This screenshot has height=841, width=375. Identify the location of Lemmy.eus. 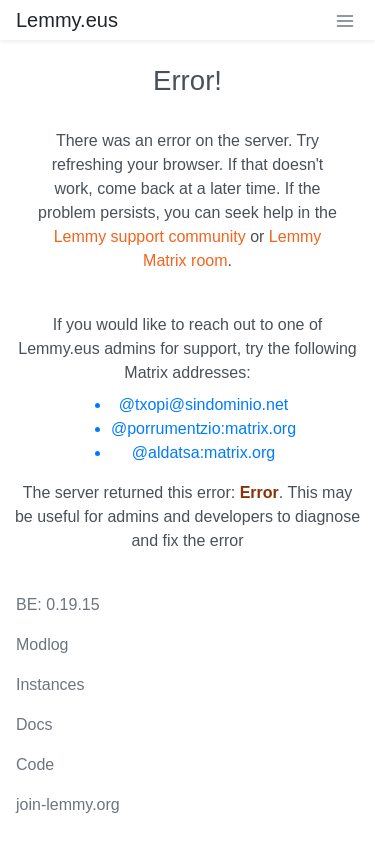
(67, 20).